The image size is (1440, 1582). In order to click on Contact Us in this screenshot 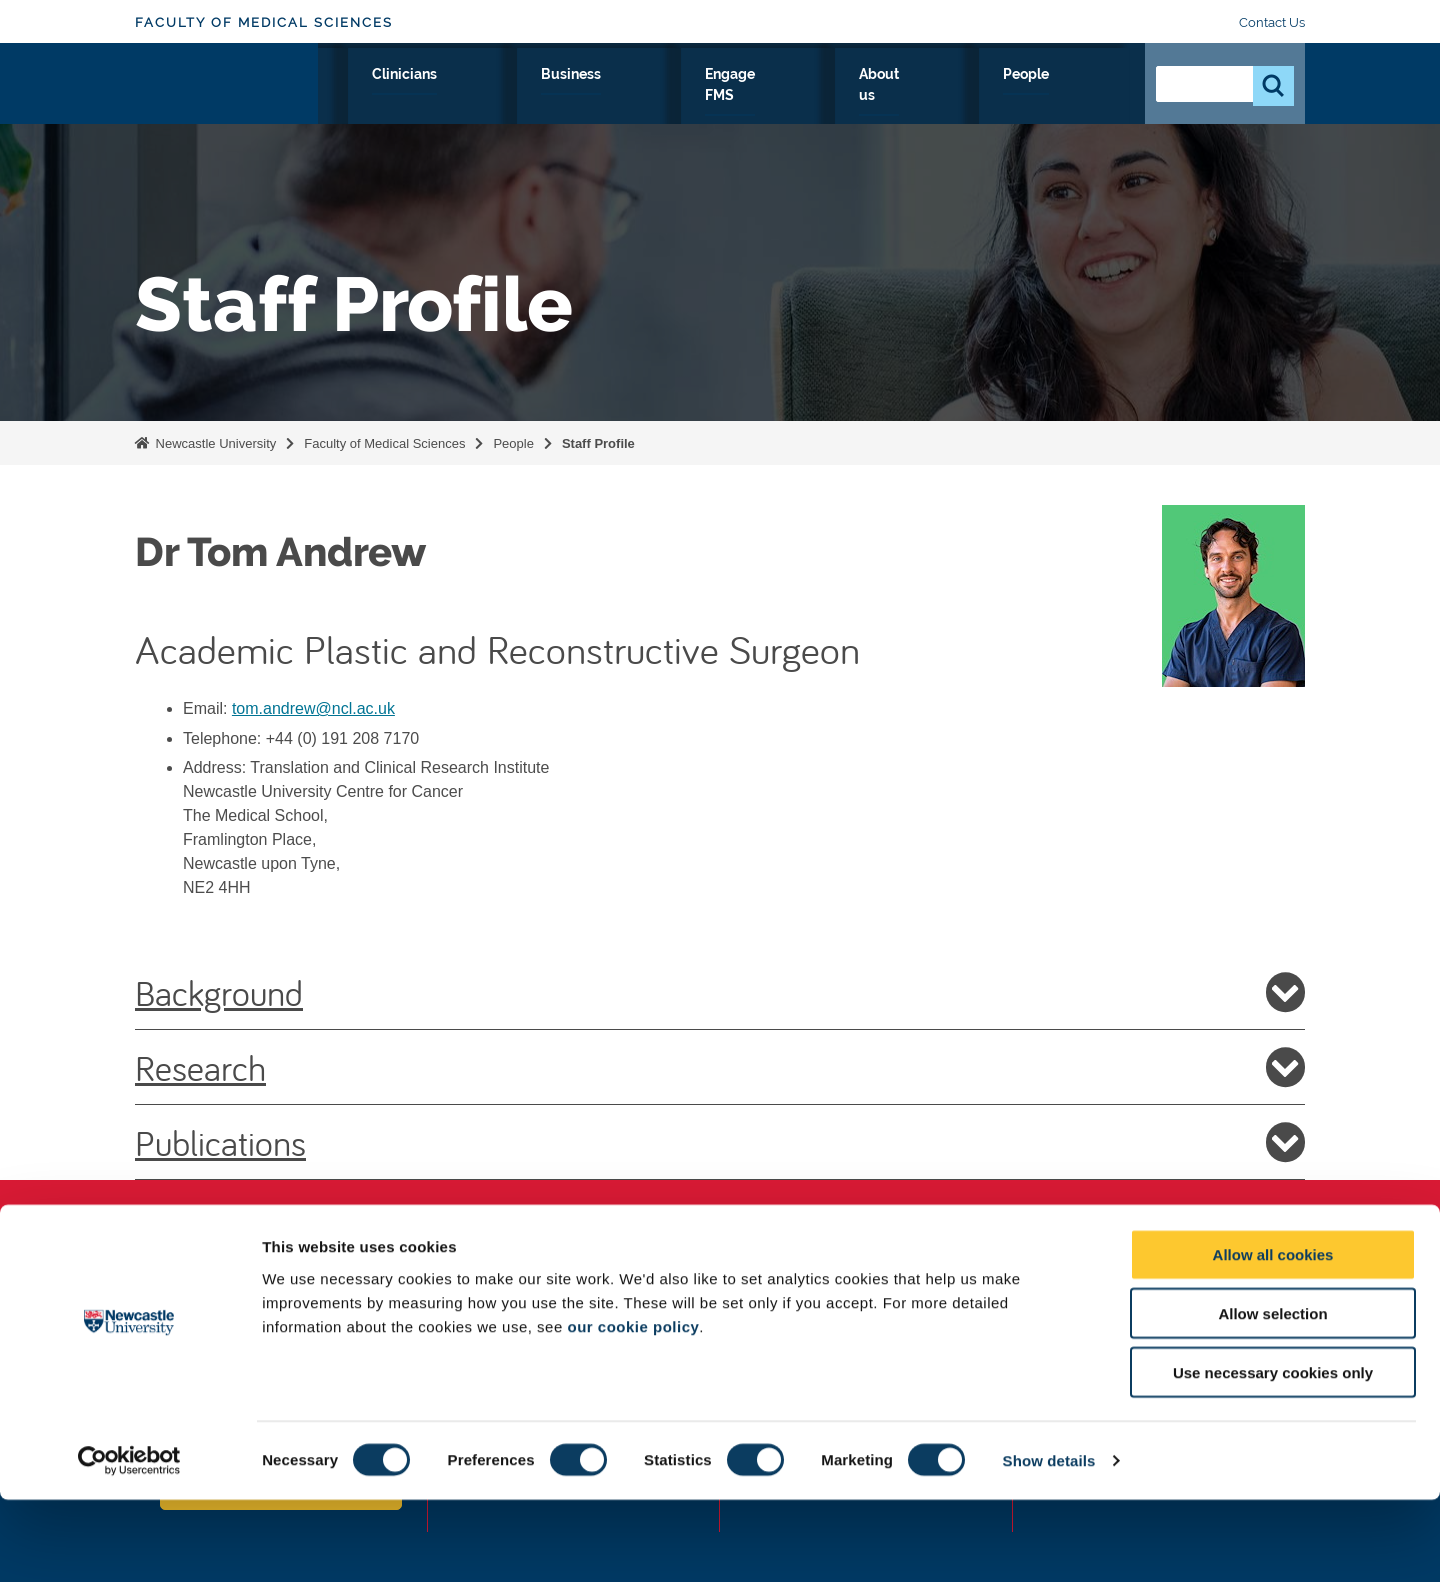, I will do `click(1272, 22)`.